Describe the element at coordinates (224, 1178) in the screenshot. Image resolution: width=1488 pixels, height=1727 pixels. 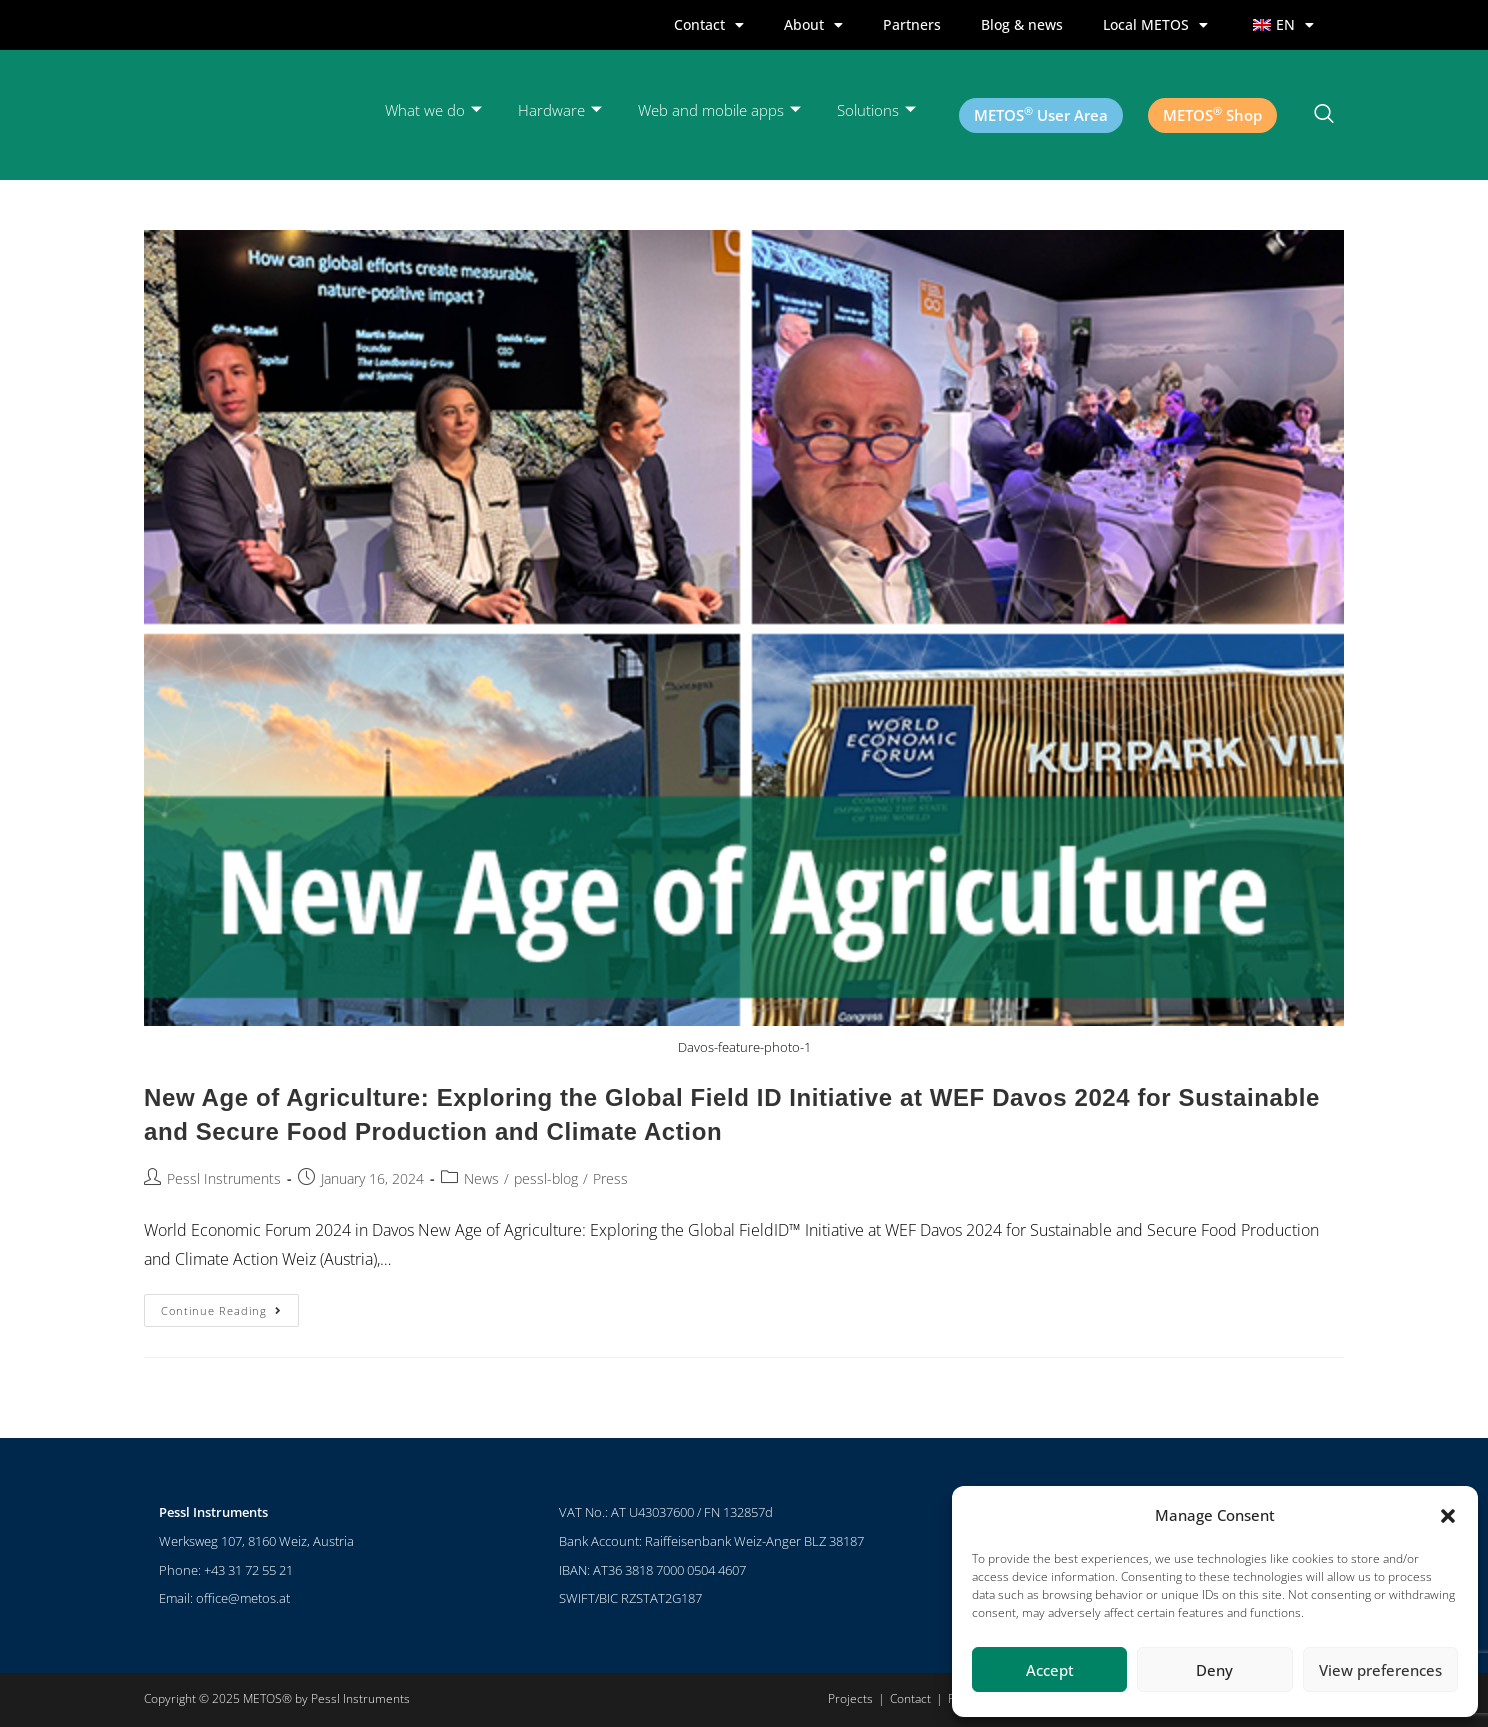
I see `Pessl Instruments` at that location.